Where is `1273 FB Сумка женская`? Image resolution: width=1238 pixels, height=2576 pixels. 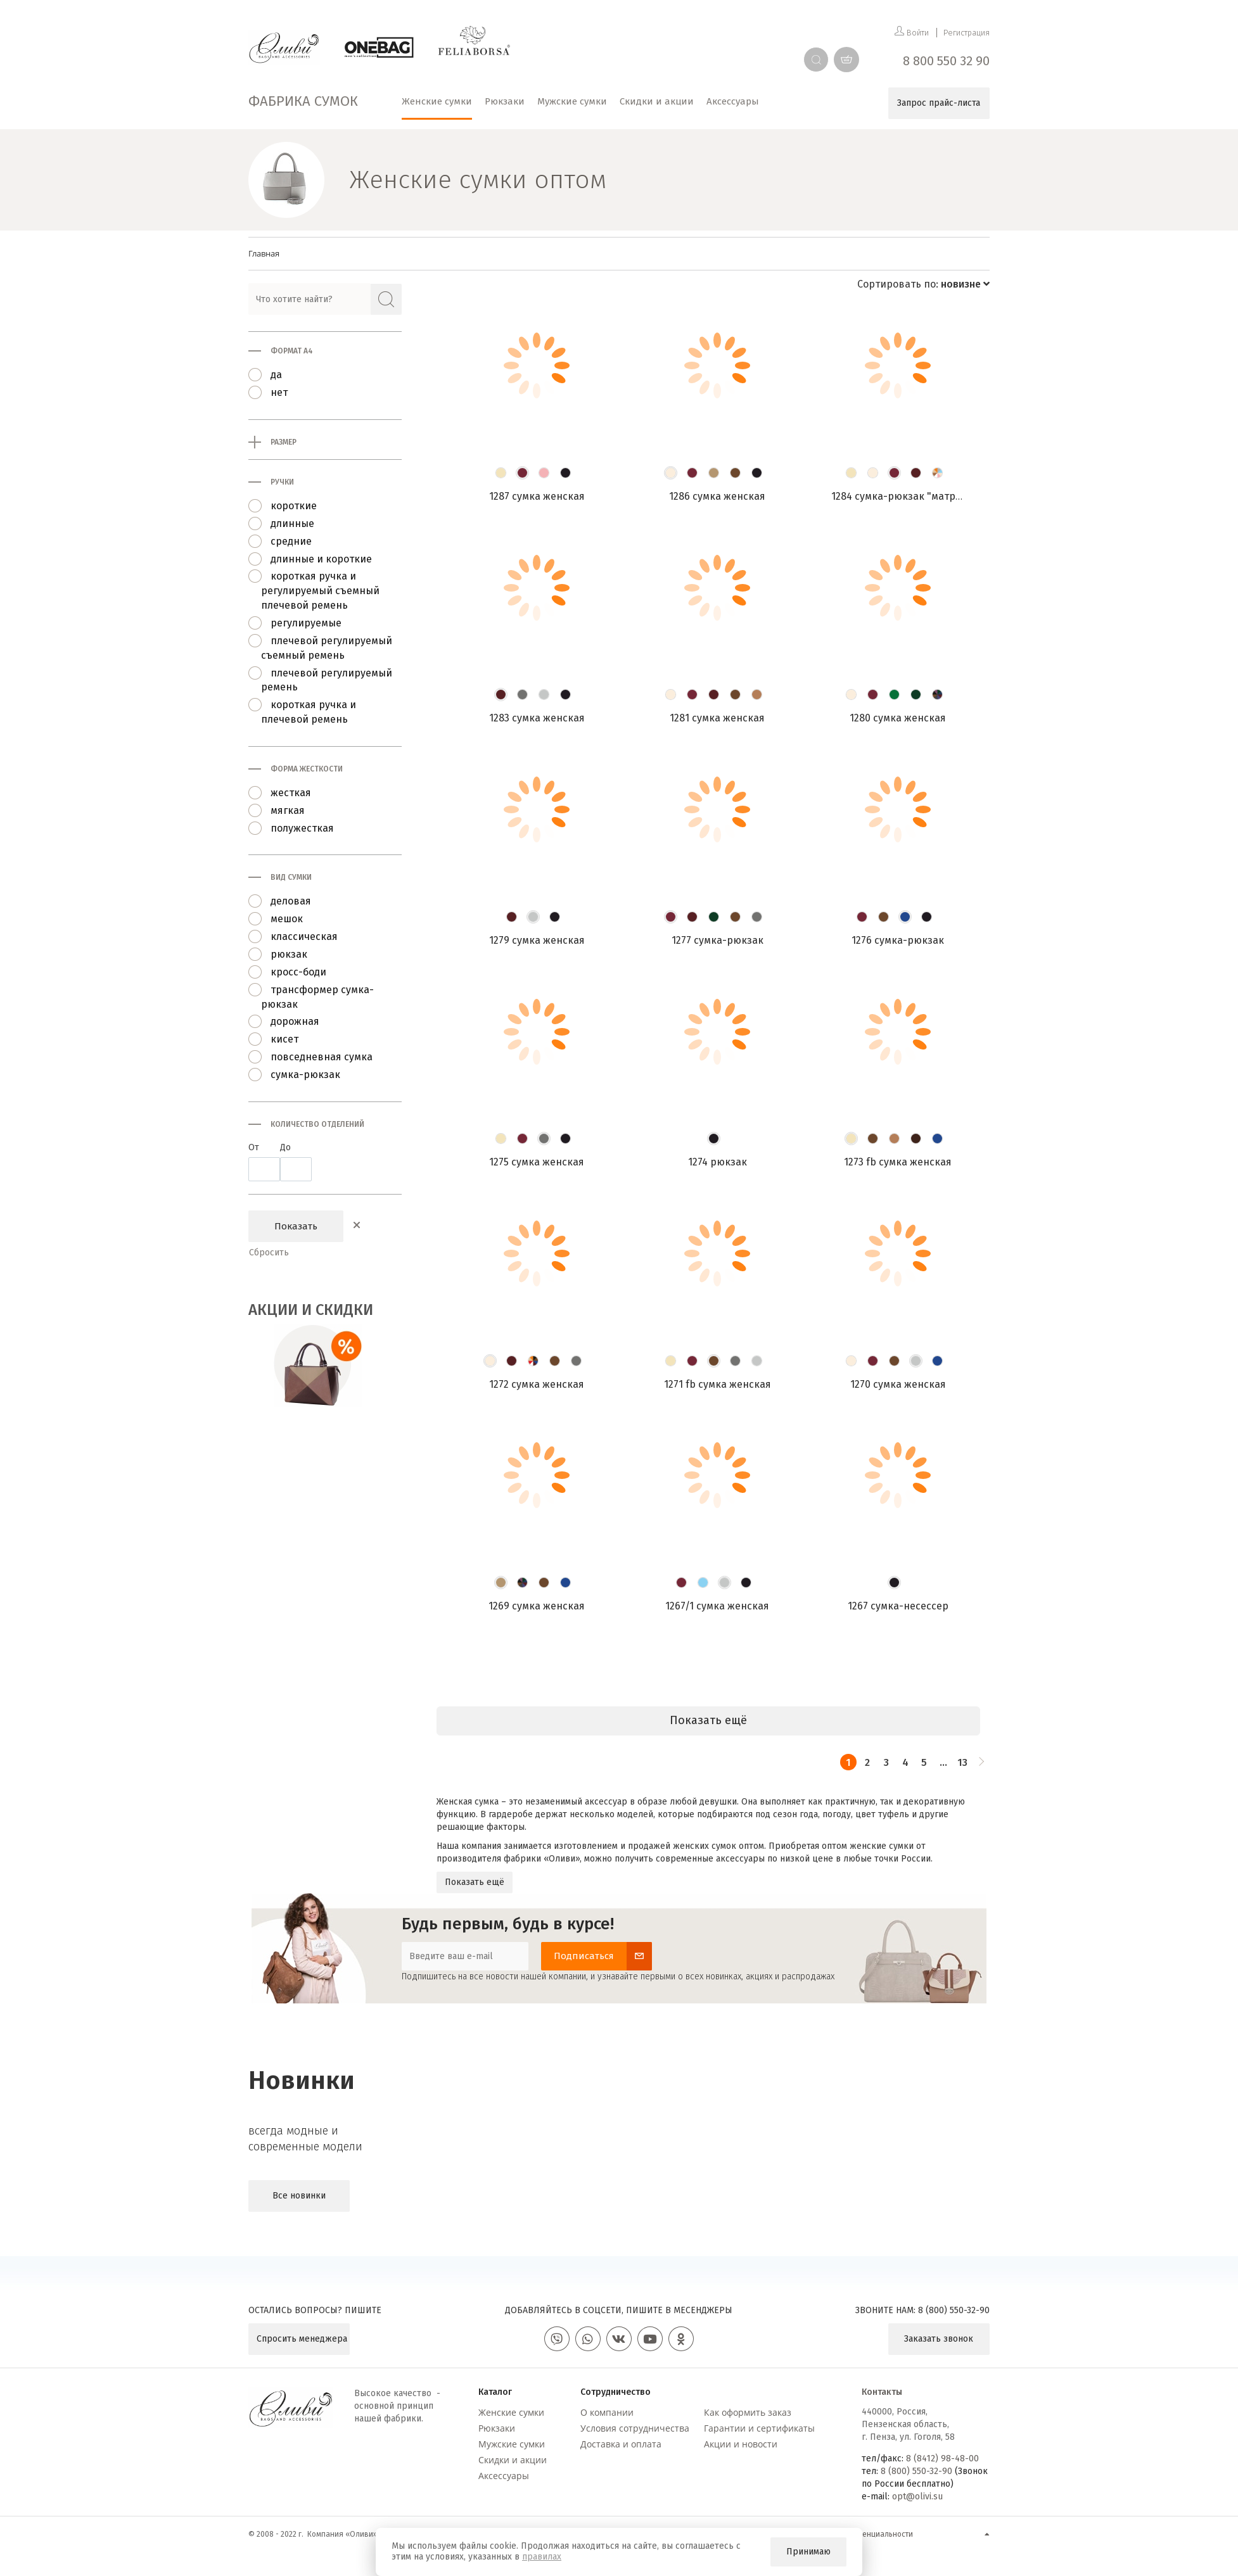 1273 FB Сумка женская is located at coordinates (898, 1162).